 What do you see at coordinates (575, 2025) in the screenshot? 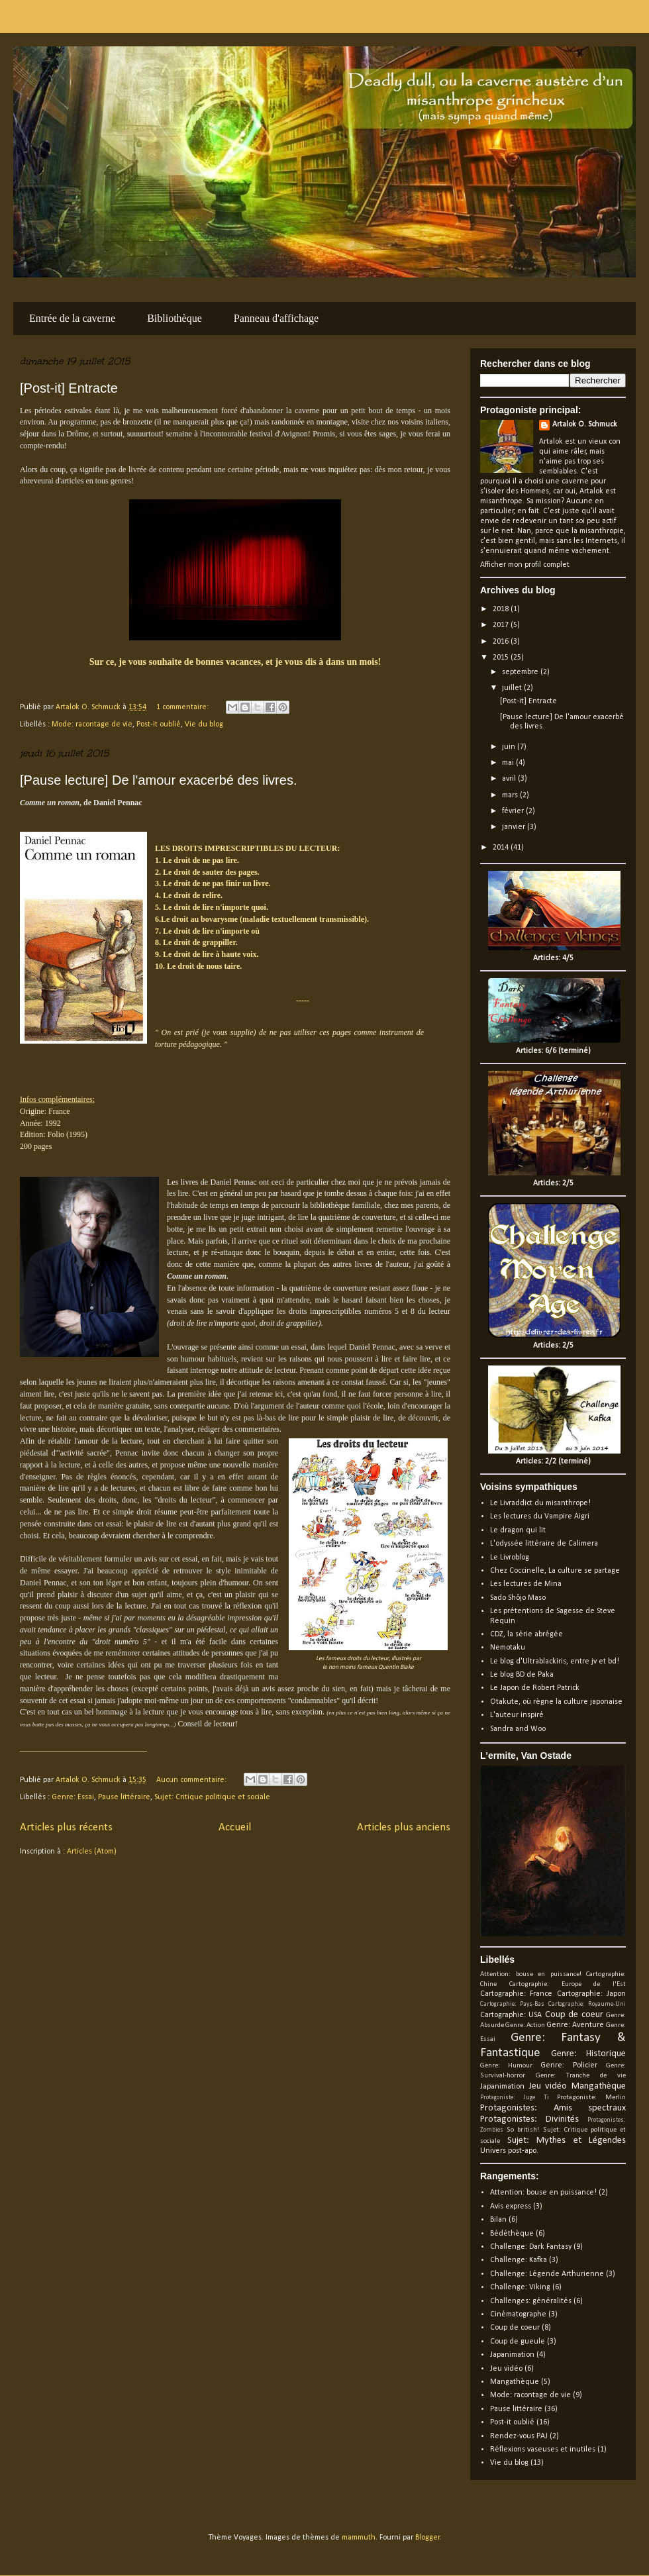
I see `Genre: Aventure` at bounding box center [575, 2025].